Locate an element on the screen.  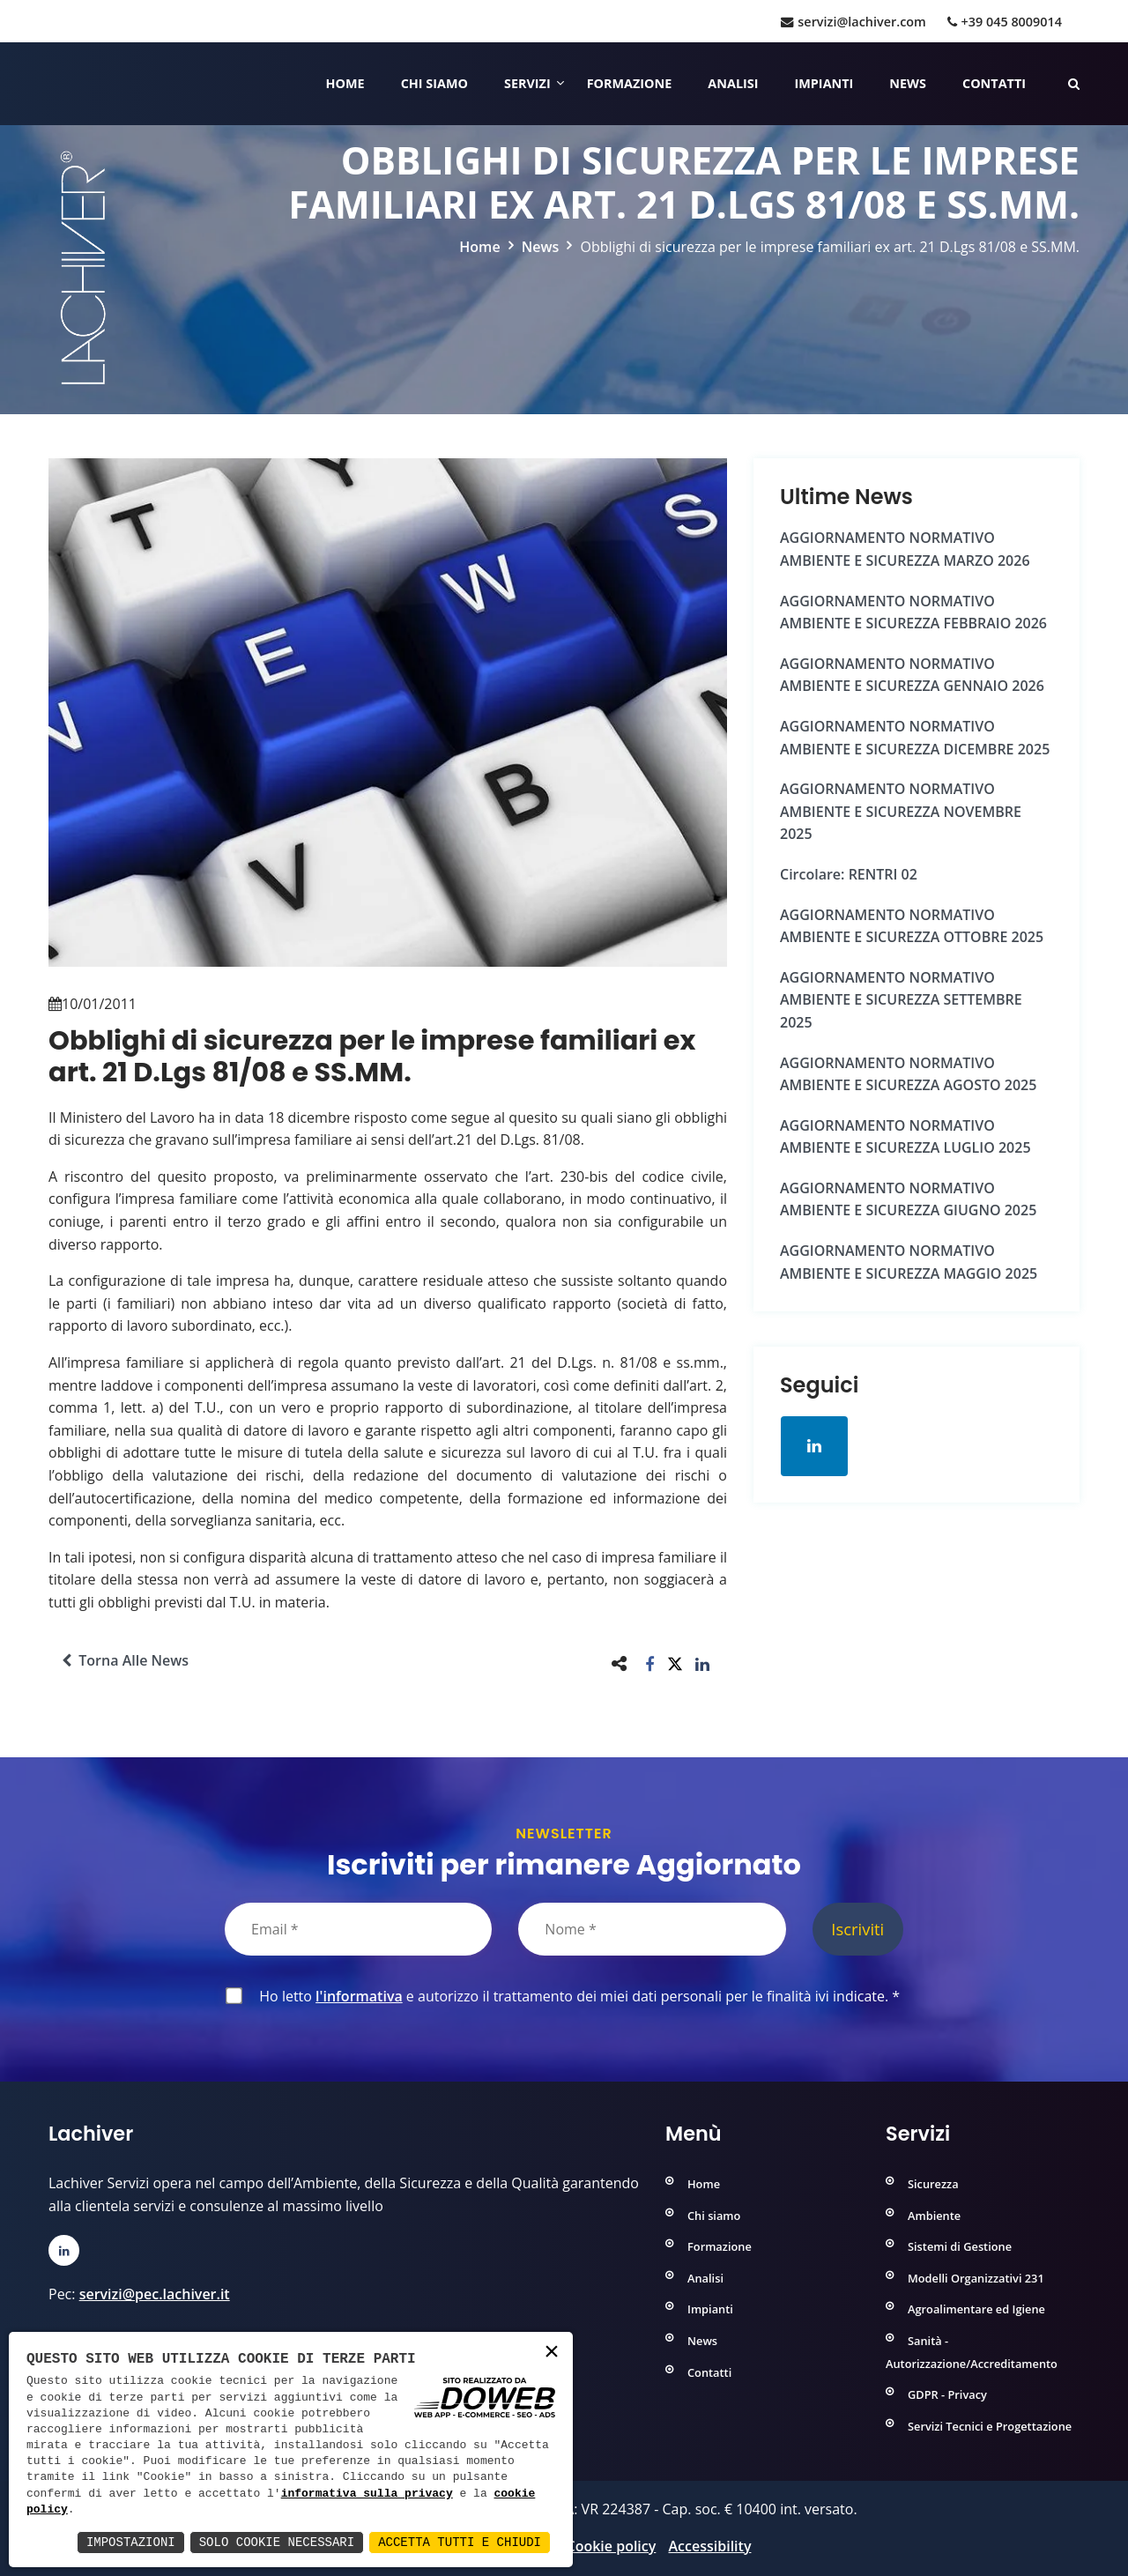
servizi@lachiver.com is located at coordinates (853, 21).